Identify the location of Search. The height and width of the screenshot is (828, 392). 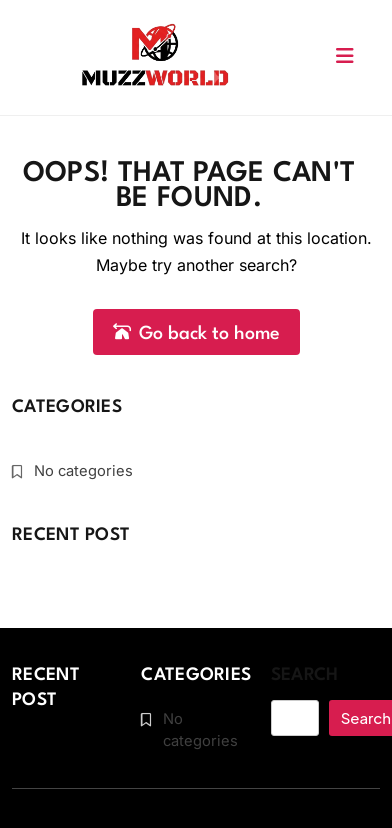
(305, 673).